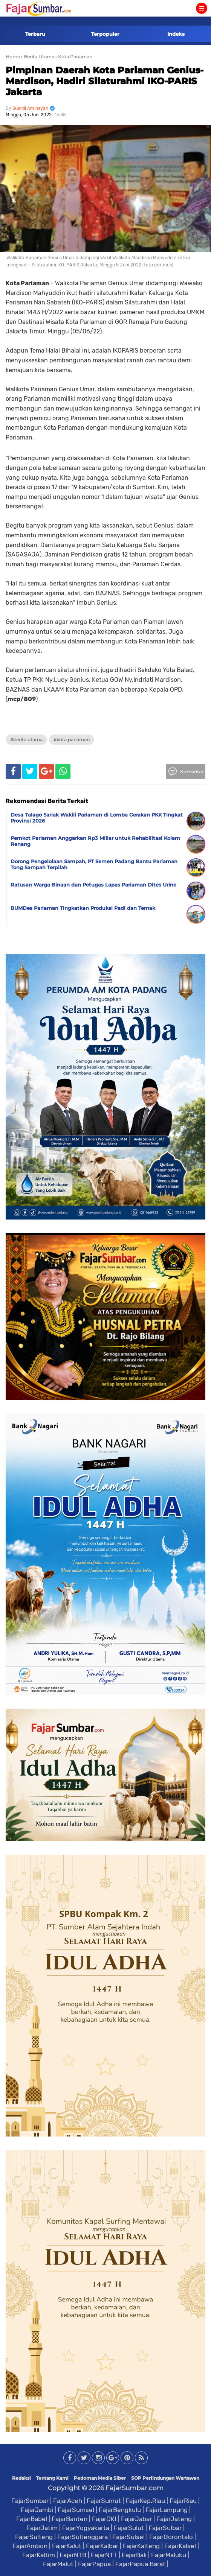 Image resolution: width=211 pixels, height=2576 pixels. Describe the element at coordinates (166, 2510) in the screenshot. I see `FajarLampung` at that location.